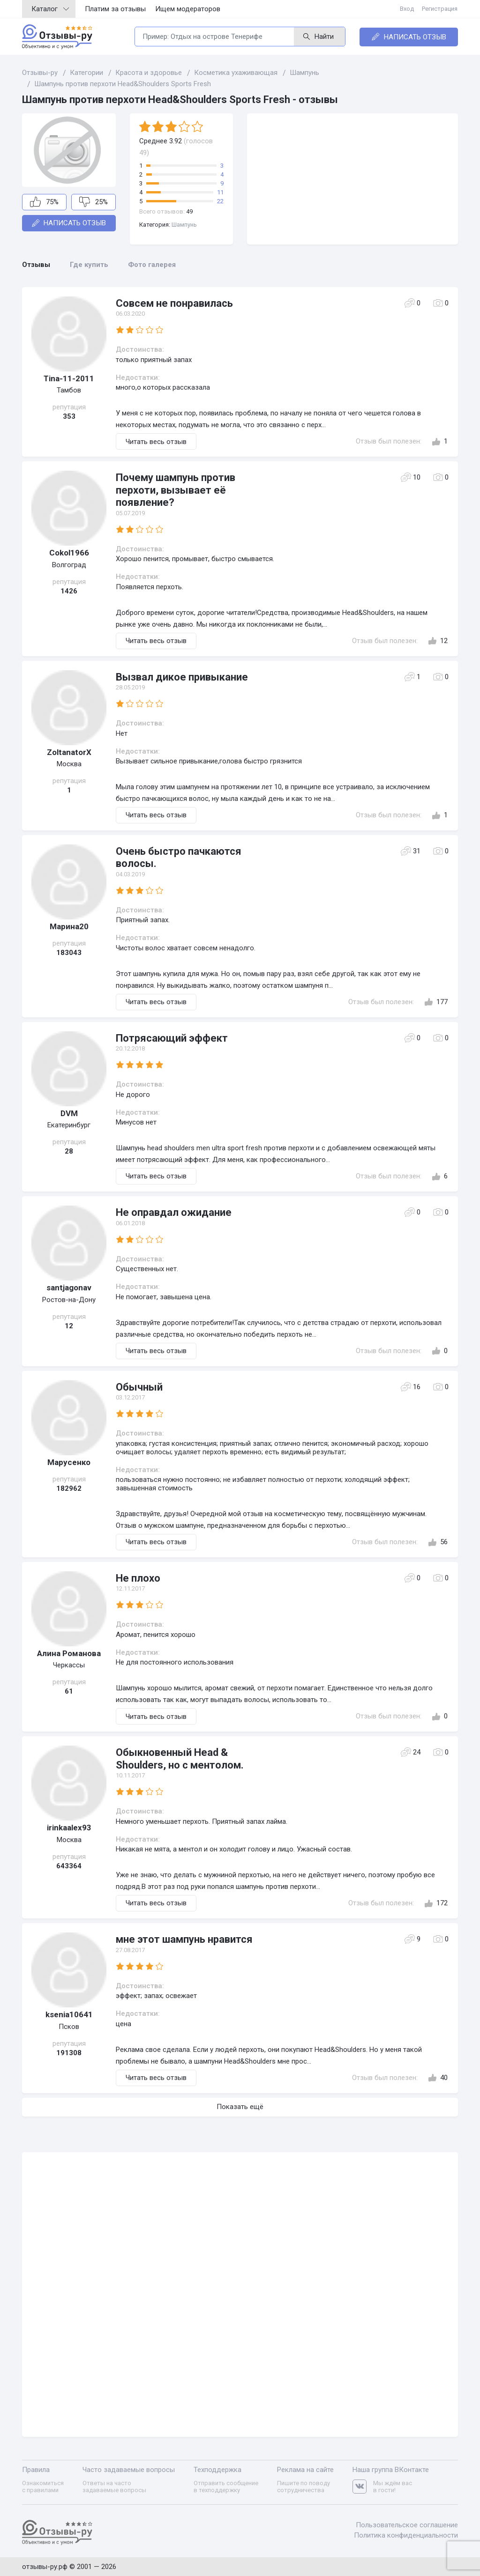 The width and height of the screenshot is (480, 2576). Describe the element at coordinates (174, 1212) in the screenshot. I see `Не оправдал ожидание` at that location.